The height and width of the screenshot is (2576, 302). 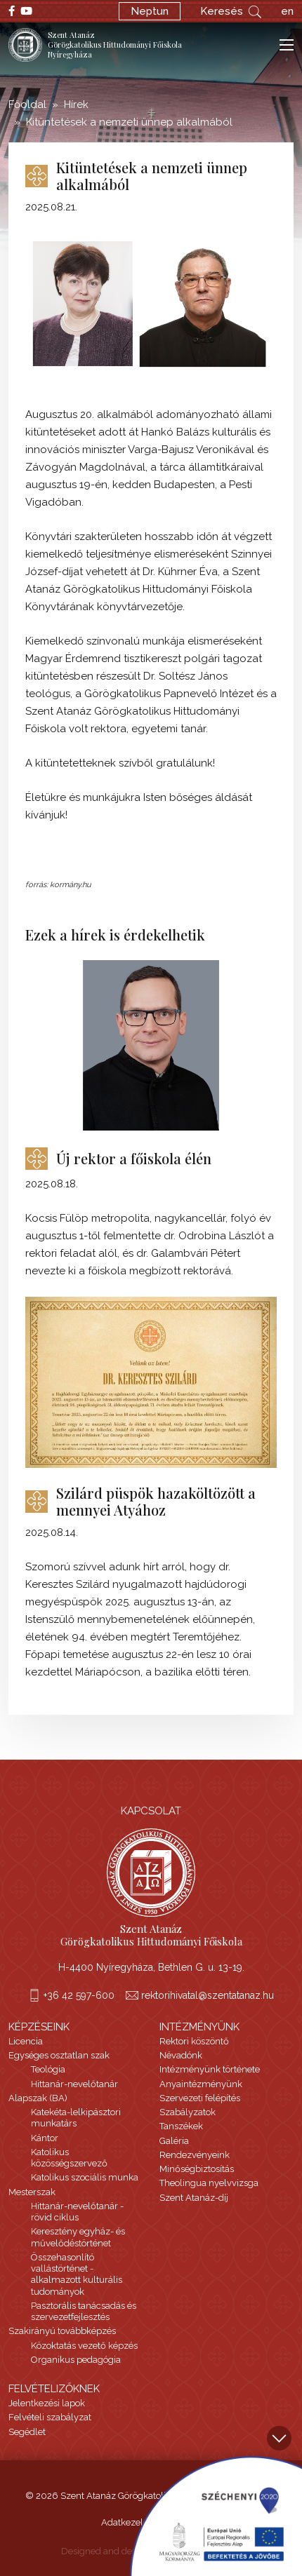 I want to click on Licencia, so click(x=25, y=2041).